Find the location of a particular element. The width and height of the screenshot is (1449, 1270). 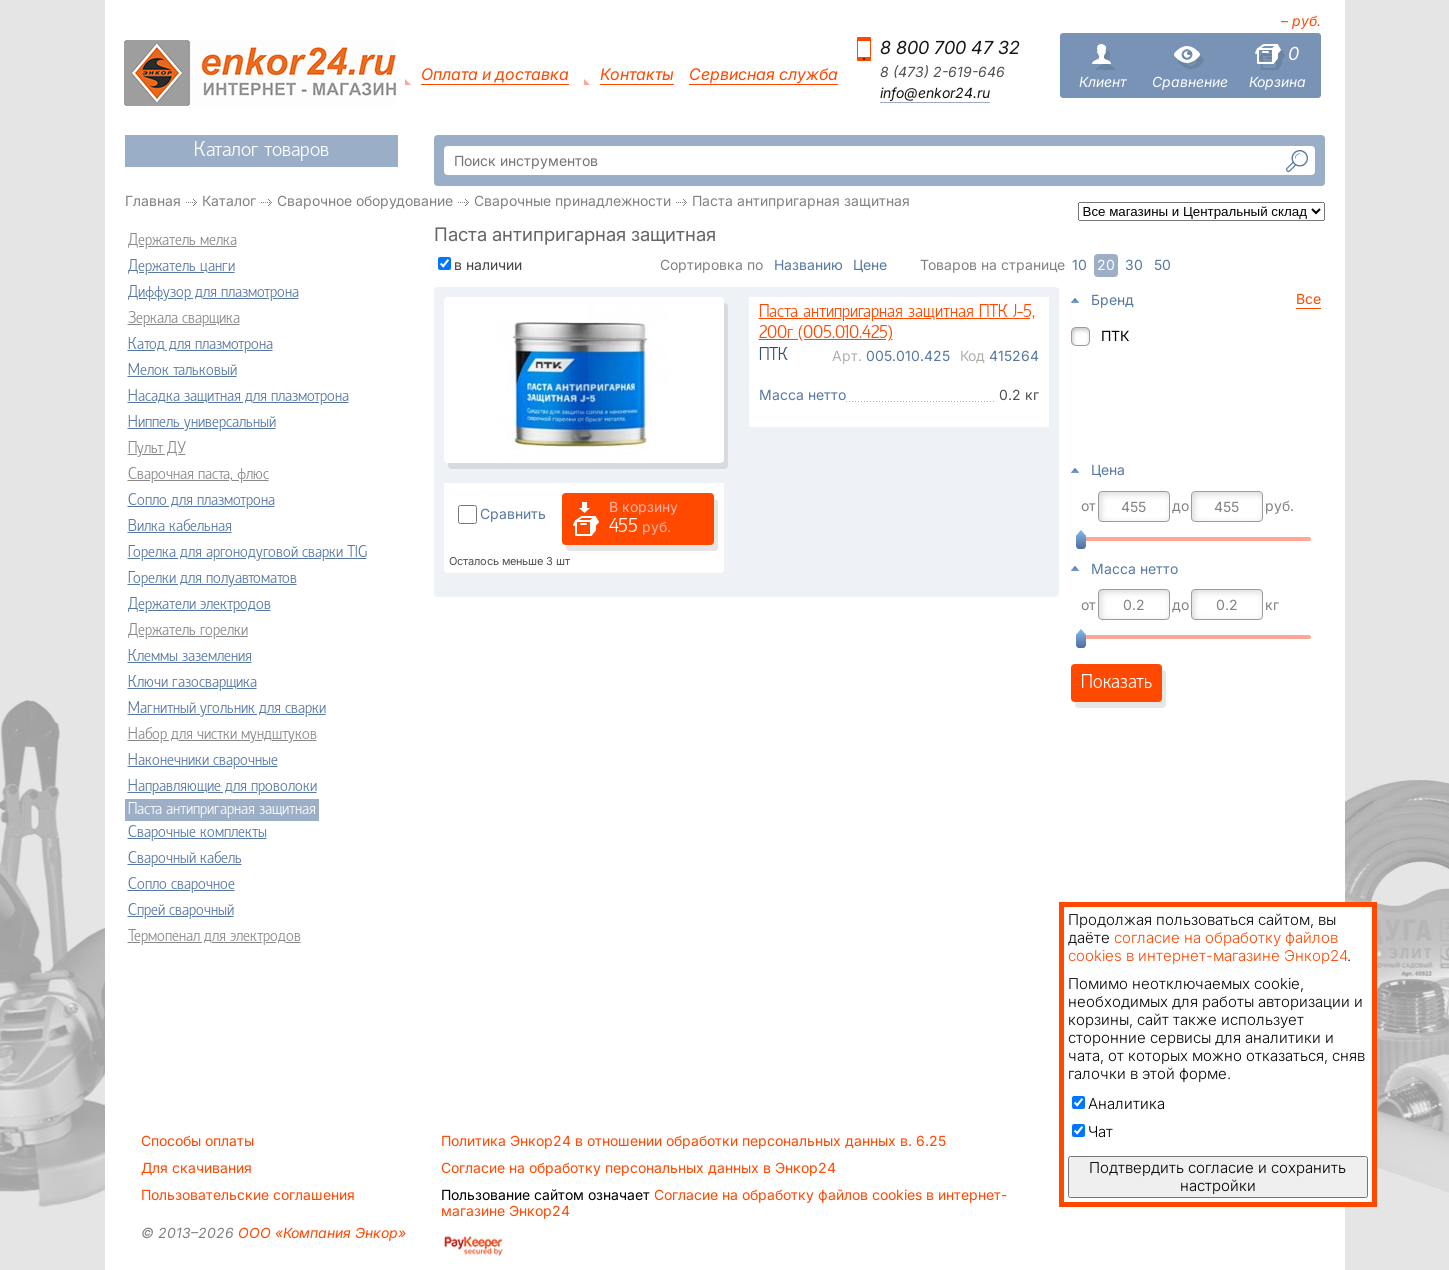

от is located at coordinates (1088, 506).